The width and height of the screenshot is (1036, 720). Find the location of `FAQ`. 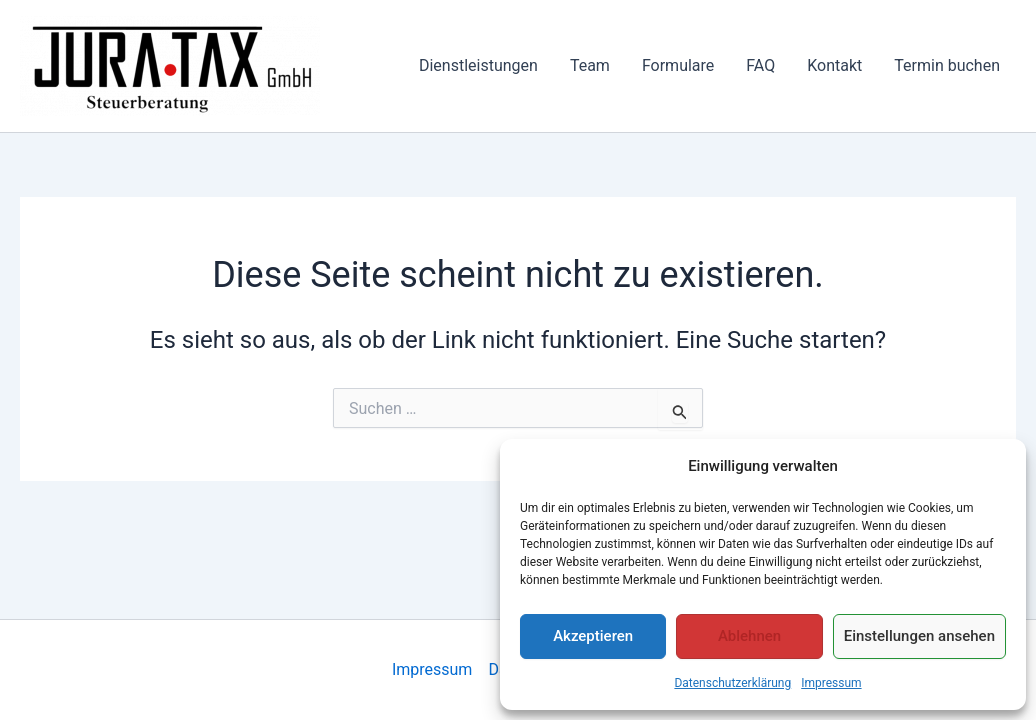

FAQ is located at coordinates (760, 65).